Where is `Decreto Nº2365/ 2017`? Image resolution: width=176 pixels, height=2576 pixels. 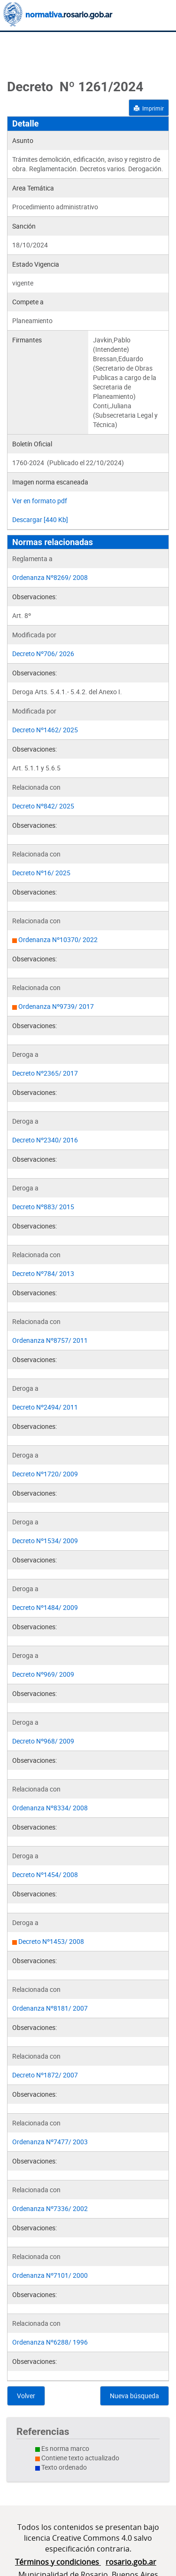
Decreto Nº2365/ 2017 is located at coordinates (45, 1073).